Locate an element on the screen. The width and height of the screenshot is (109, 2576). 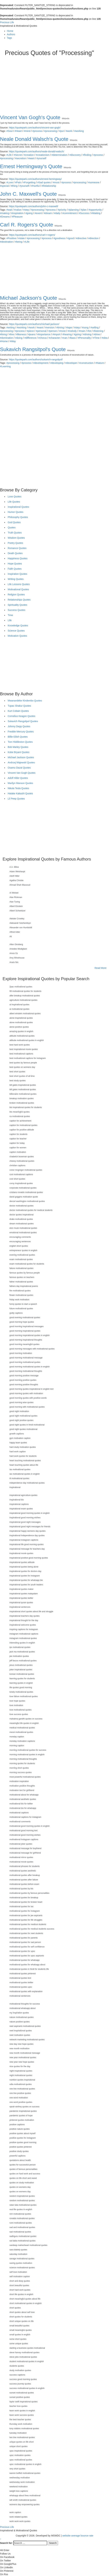
inspirational quotes for doctors day is located at coordinates (25, 1571).